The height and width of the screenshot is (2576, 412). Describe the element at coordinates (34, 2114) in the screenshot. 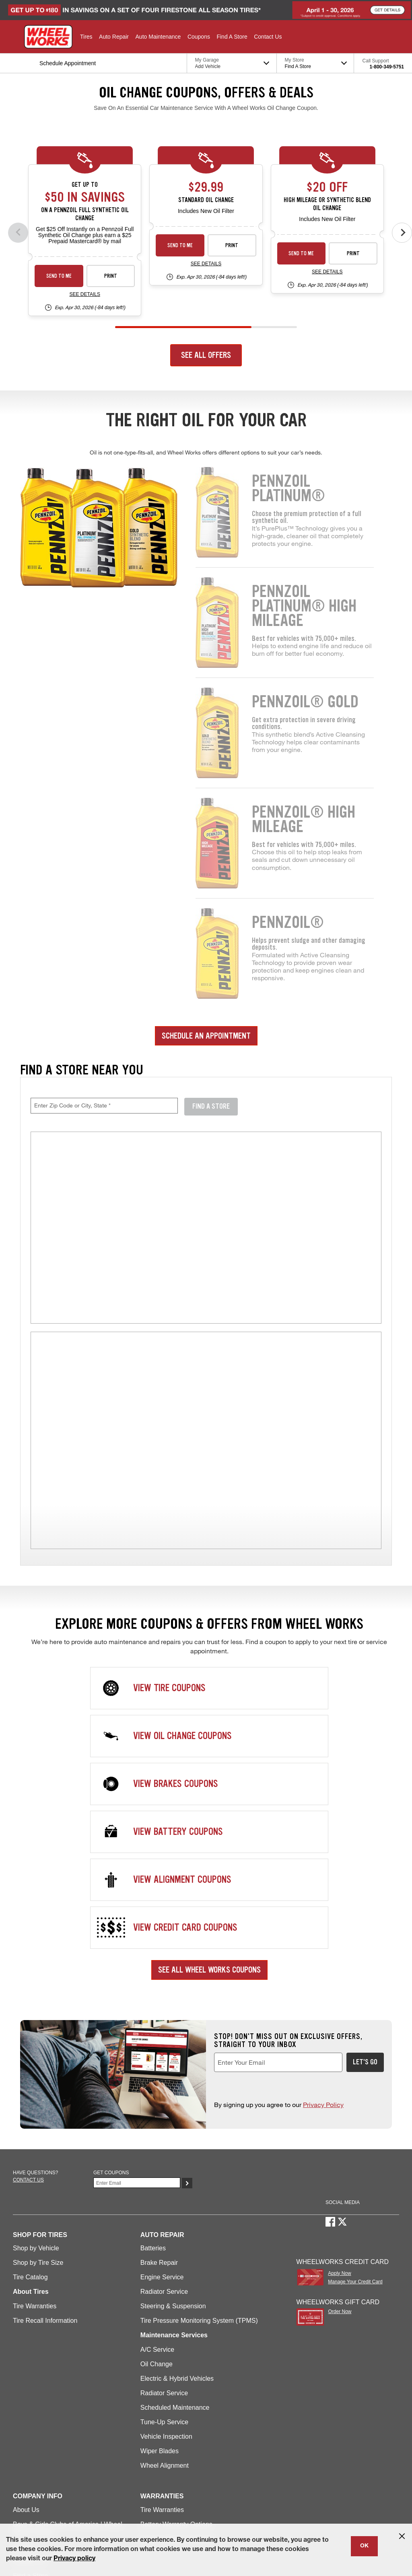

I see `Tire Warranties` at that location.